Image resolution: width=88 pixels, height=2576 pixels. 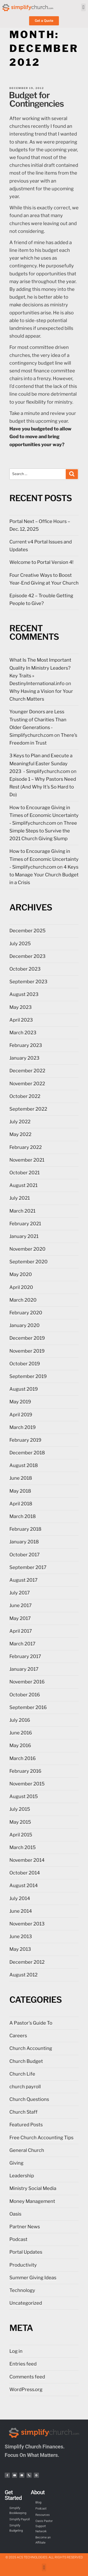 I want to click on February 2017, so click(x=25, y=1656).